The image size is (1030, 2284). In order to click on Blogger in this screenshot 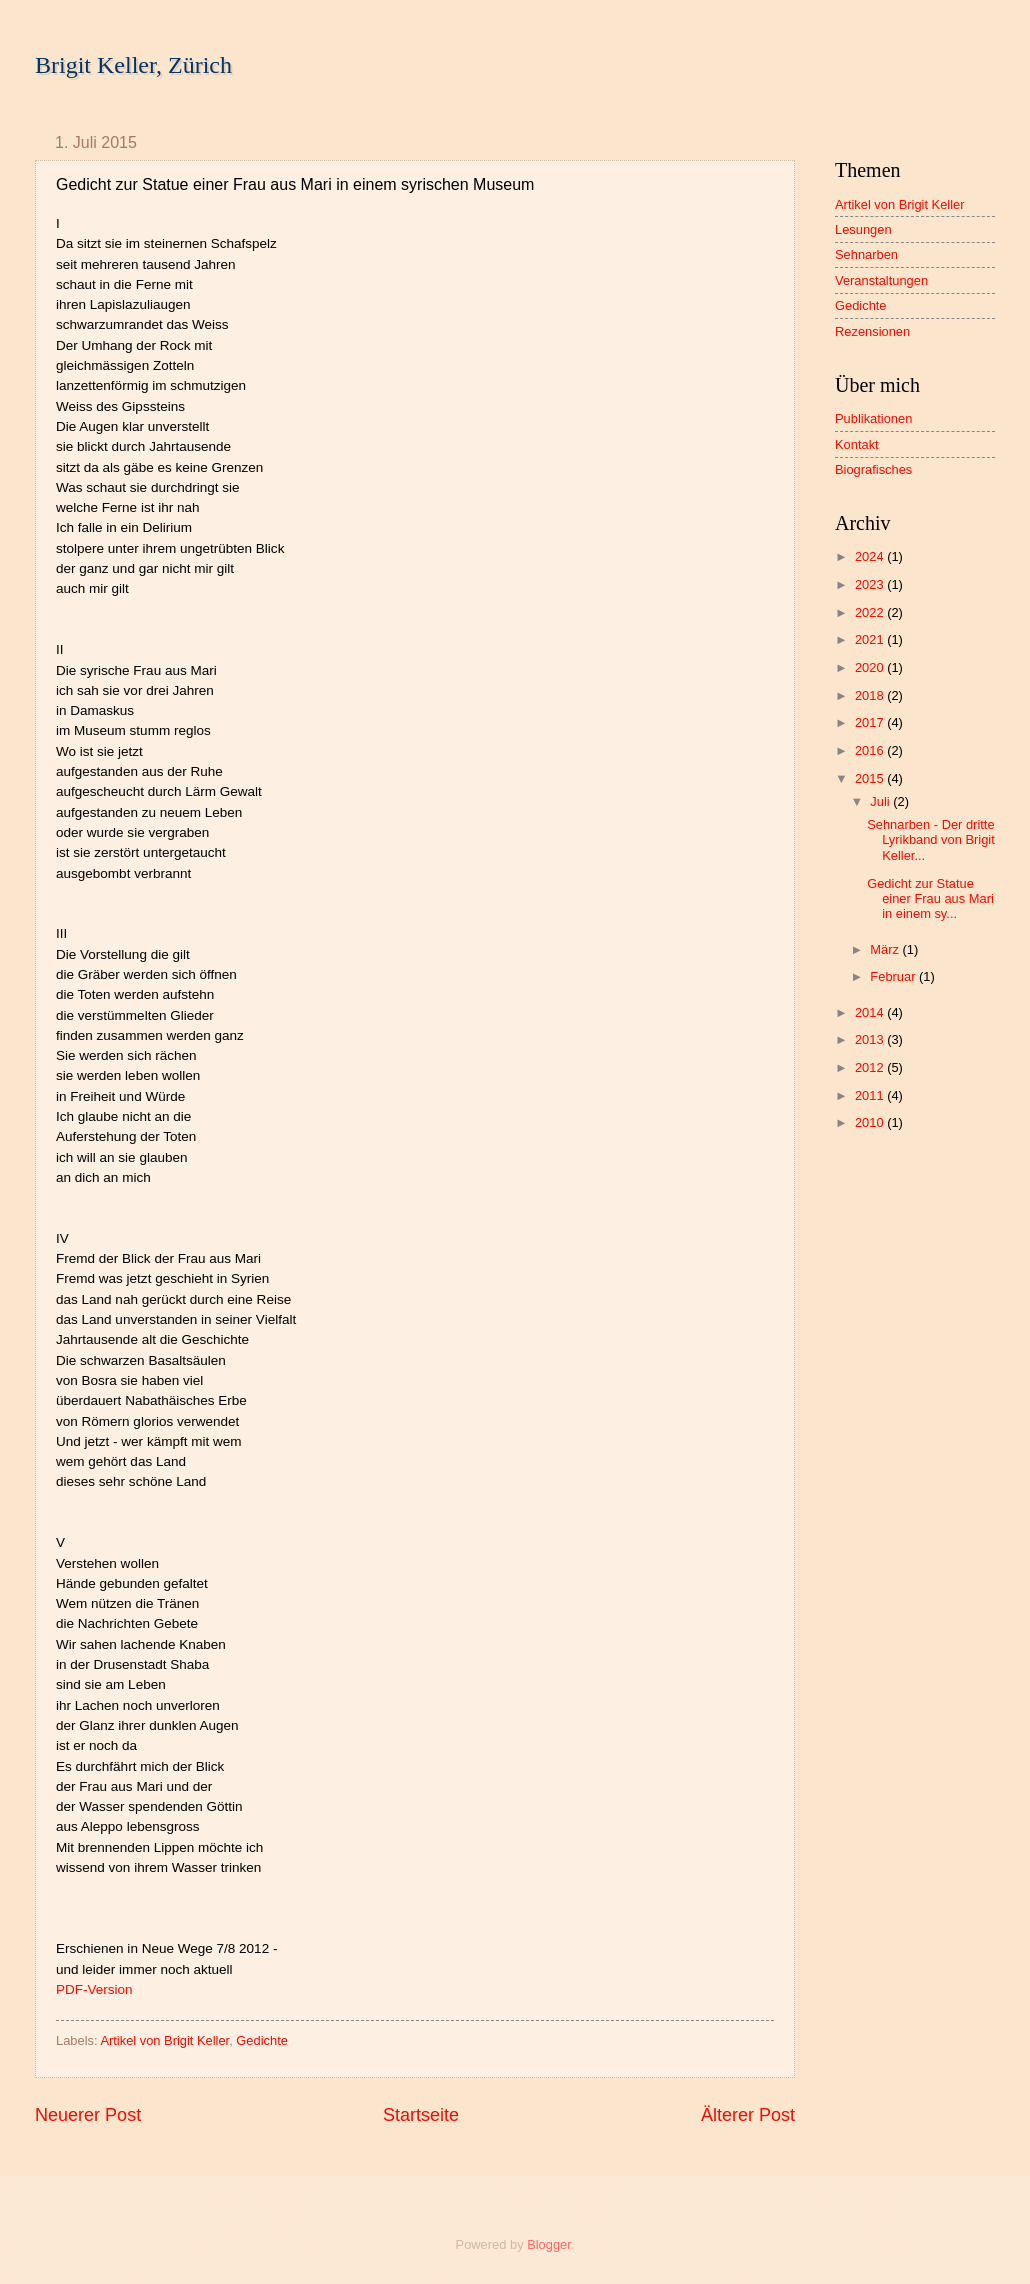, I will do `click(549, 2244)`.